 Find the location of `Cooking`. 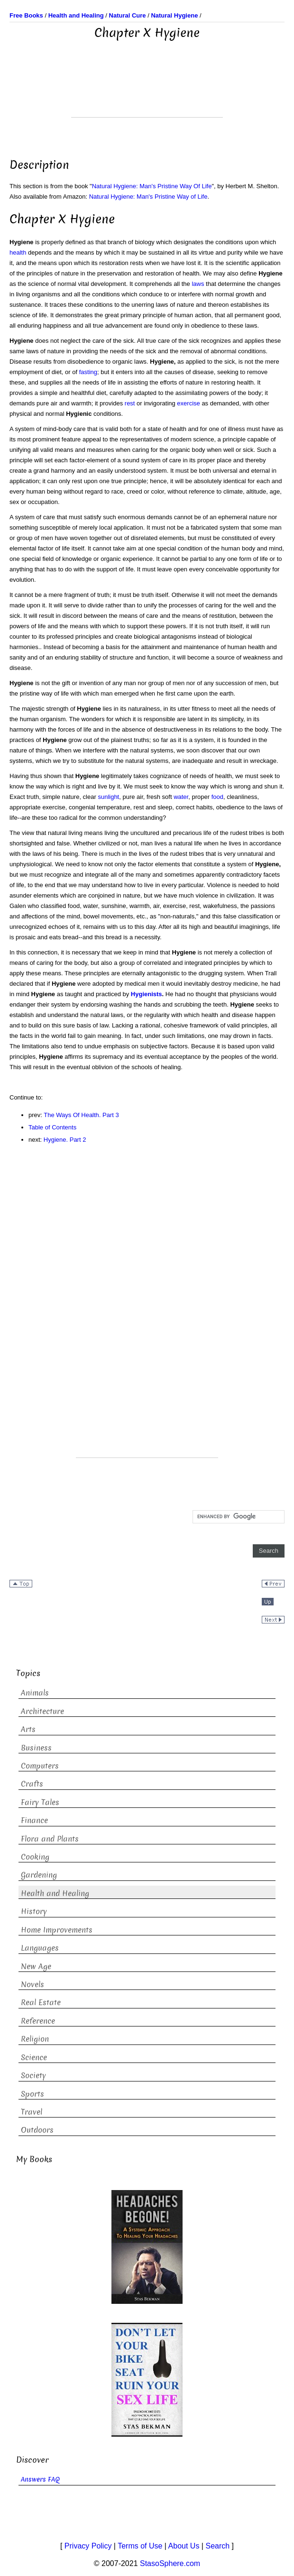

Cooking is located at coordinates (35, 1857).